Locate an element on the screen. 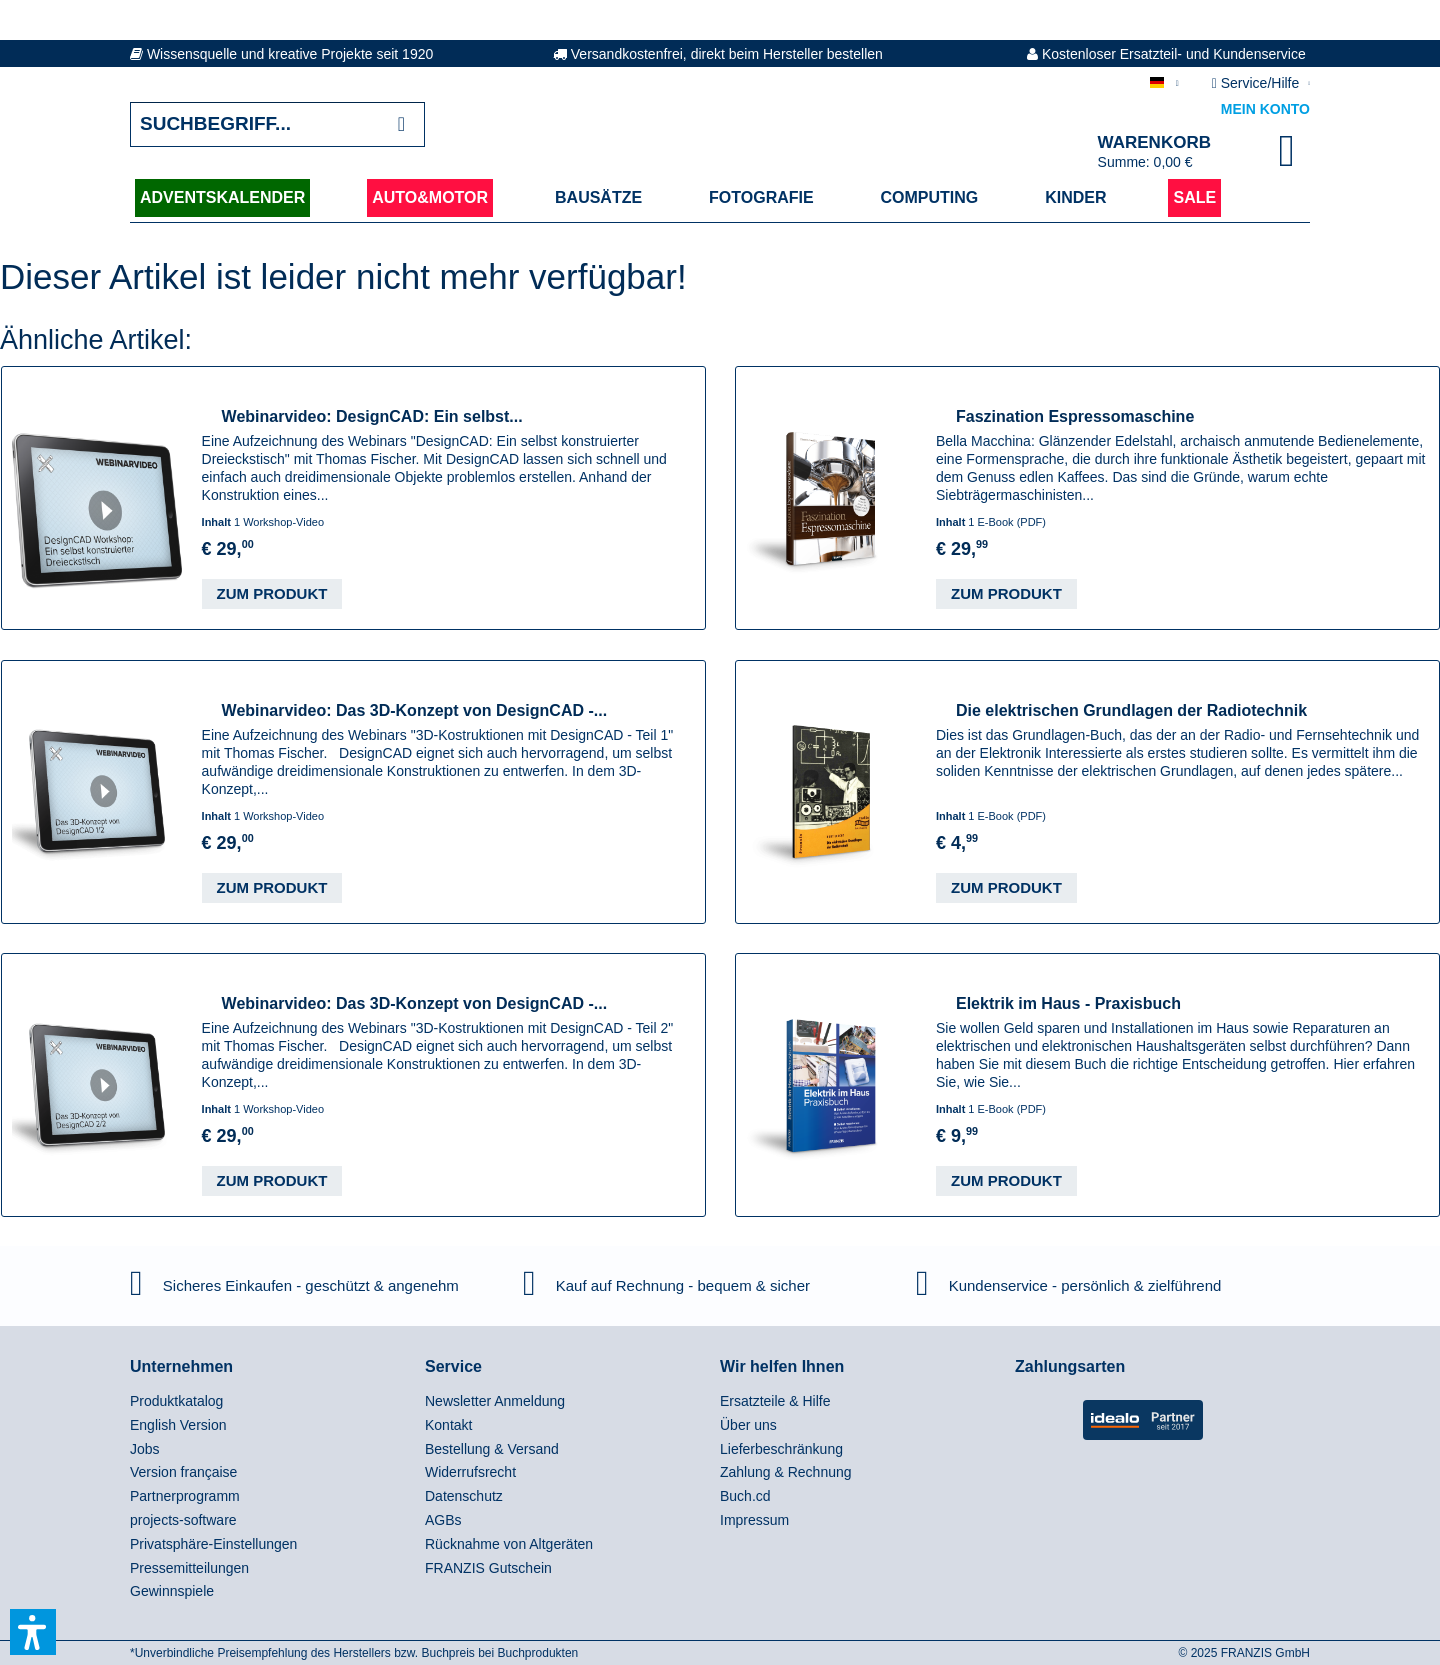 The width and height of the screenshot is (1440, 1665). Lieferbeschränkung is located at coordinates (781, 1449).